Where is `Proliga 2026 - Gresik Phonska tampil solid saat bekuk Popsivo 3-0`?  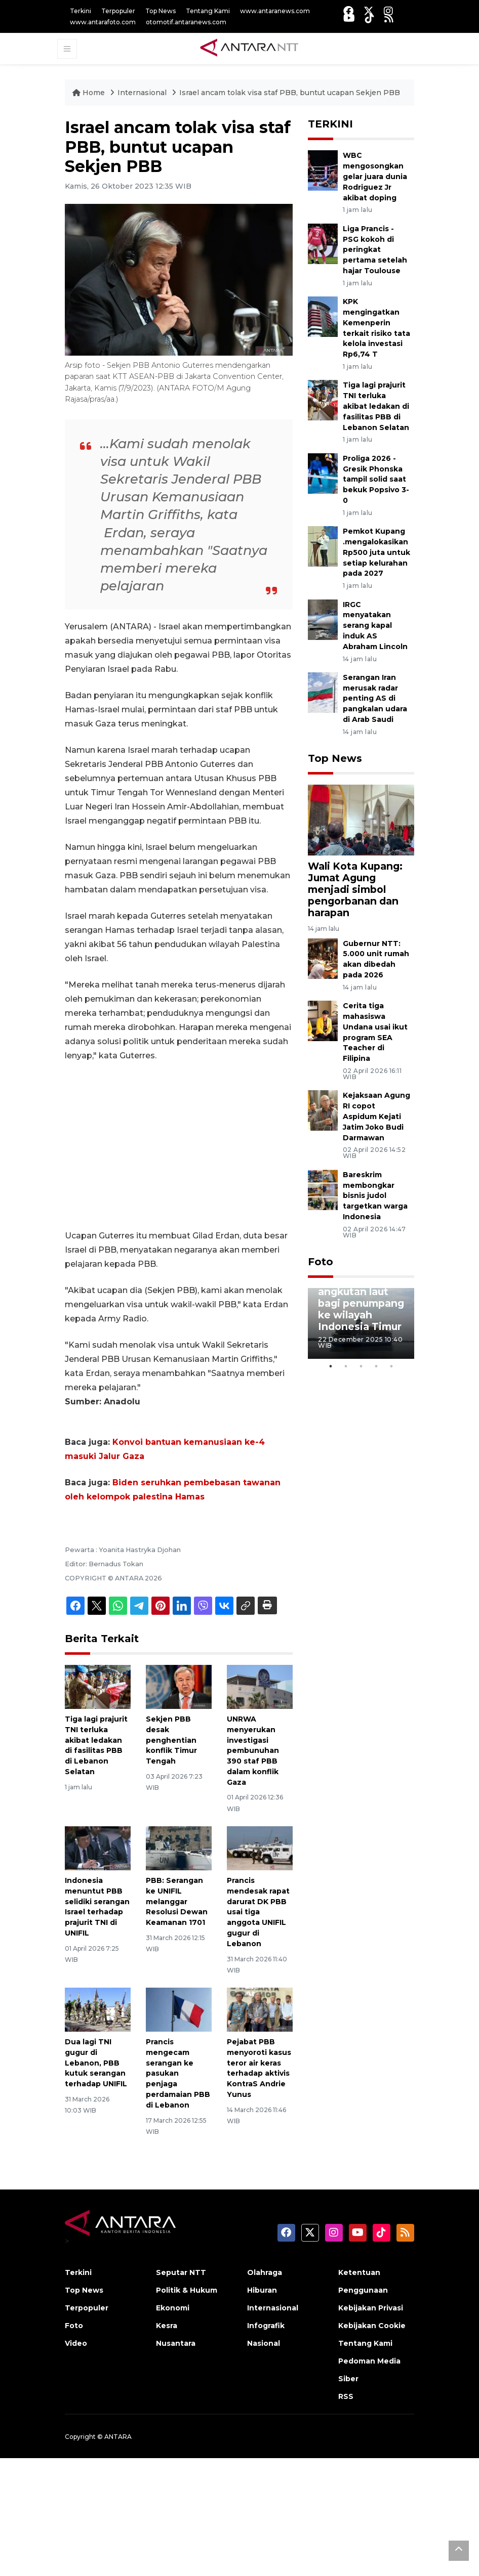
Proliga 2026 - Gresik Phonska tampil solid saat bekuk Popsivo 3-0 is located at coordinates (376, 479).